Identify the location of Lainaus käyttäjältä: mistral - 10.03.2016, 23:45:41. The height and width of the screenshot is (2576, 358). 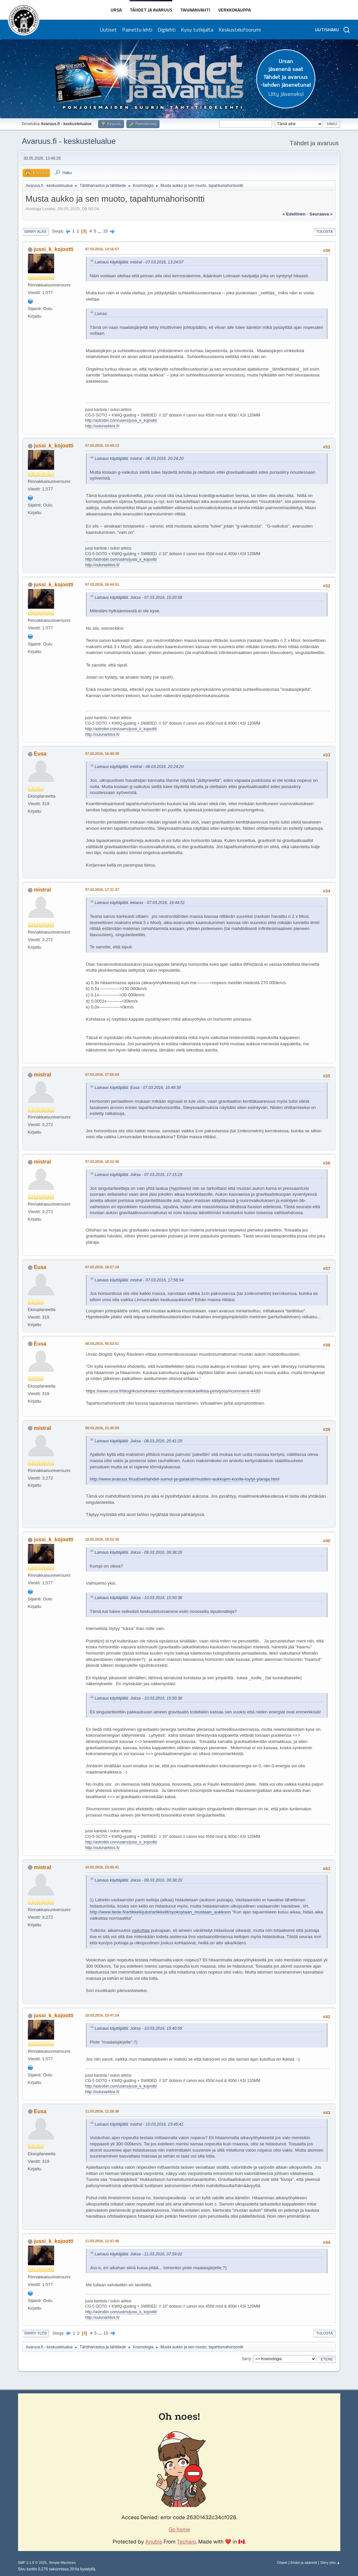
(139, 2124).